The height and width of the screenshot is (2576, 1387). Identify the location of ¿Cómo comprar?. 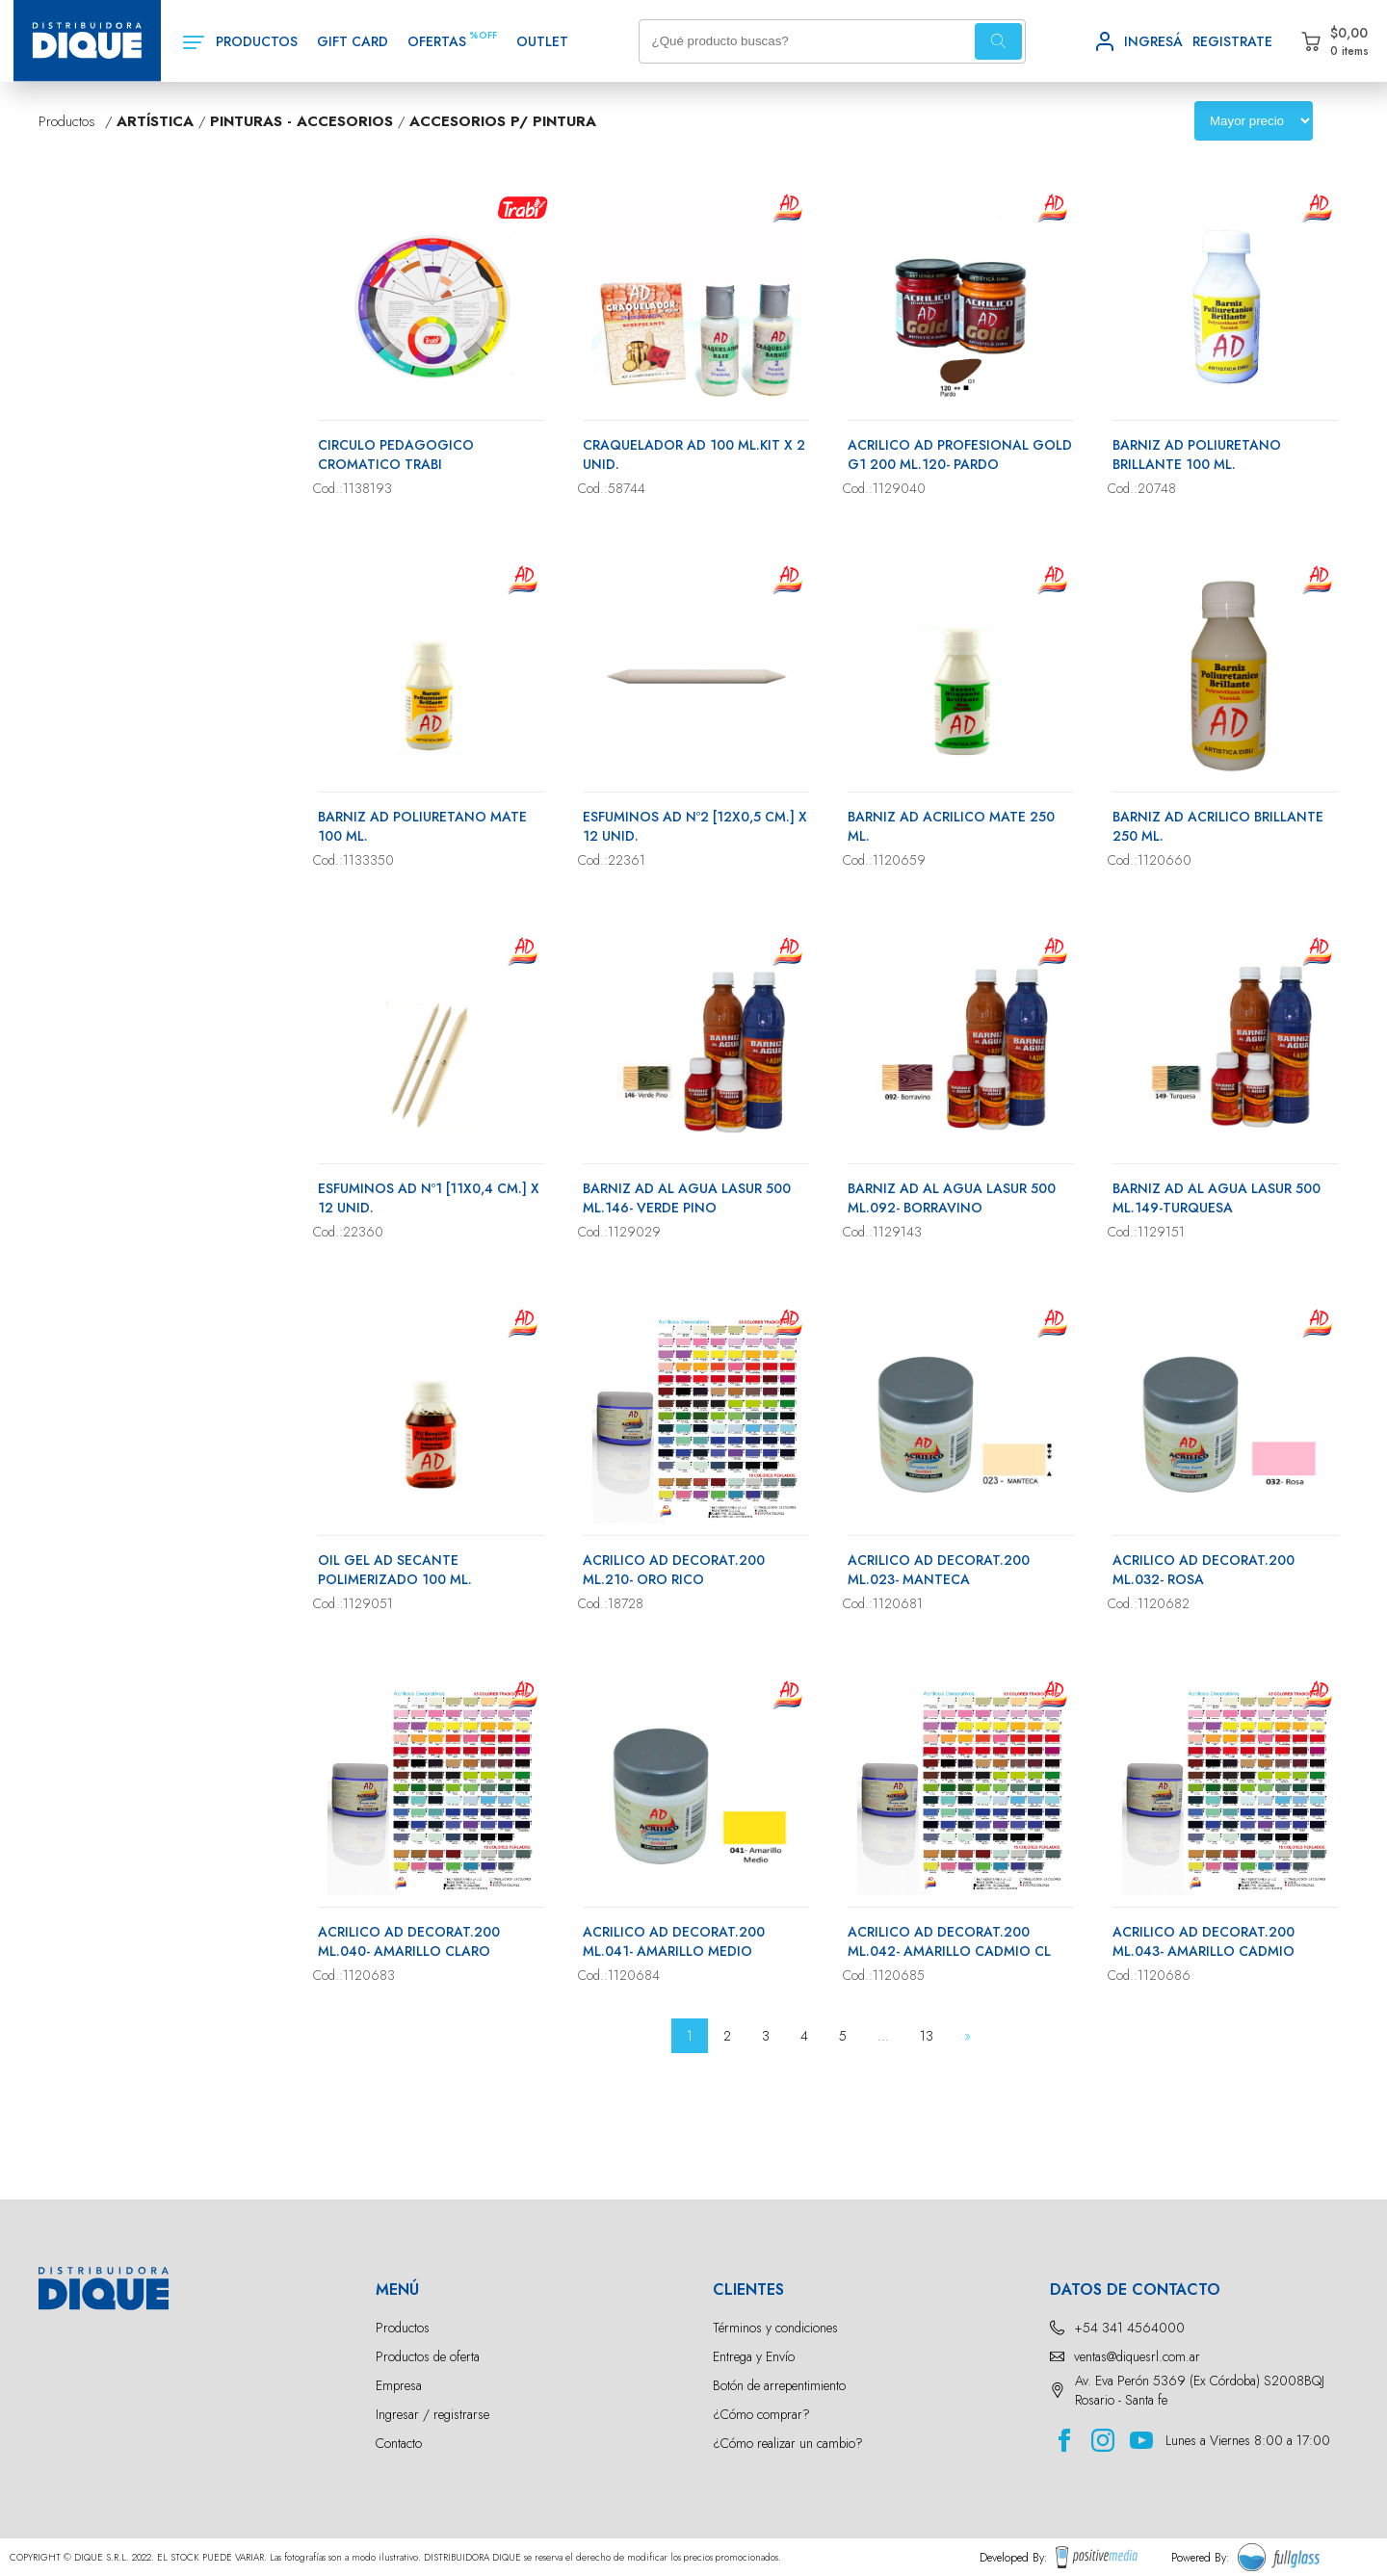
(761, 2414).